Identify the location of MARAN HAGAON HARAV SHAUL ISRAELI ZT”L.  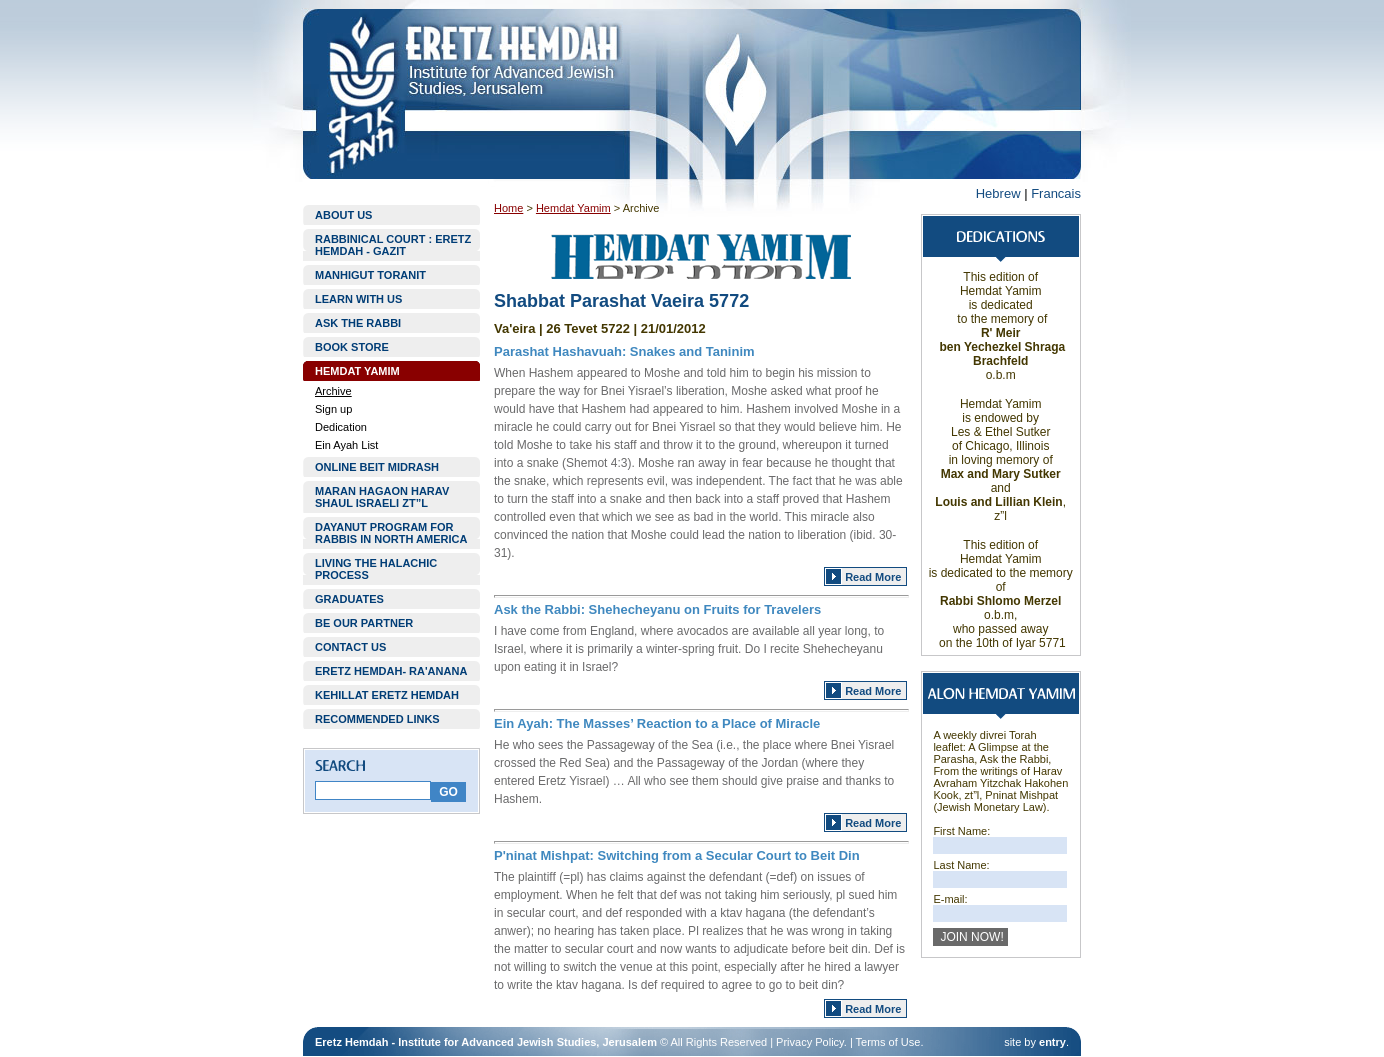
(382, 497).